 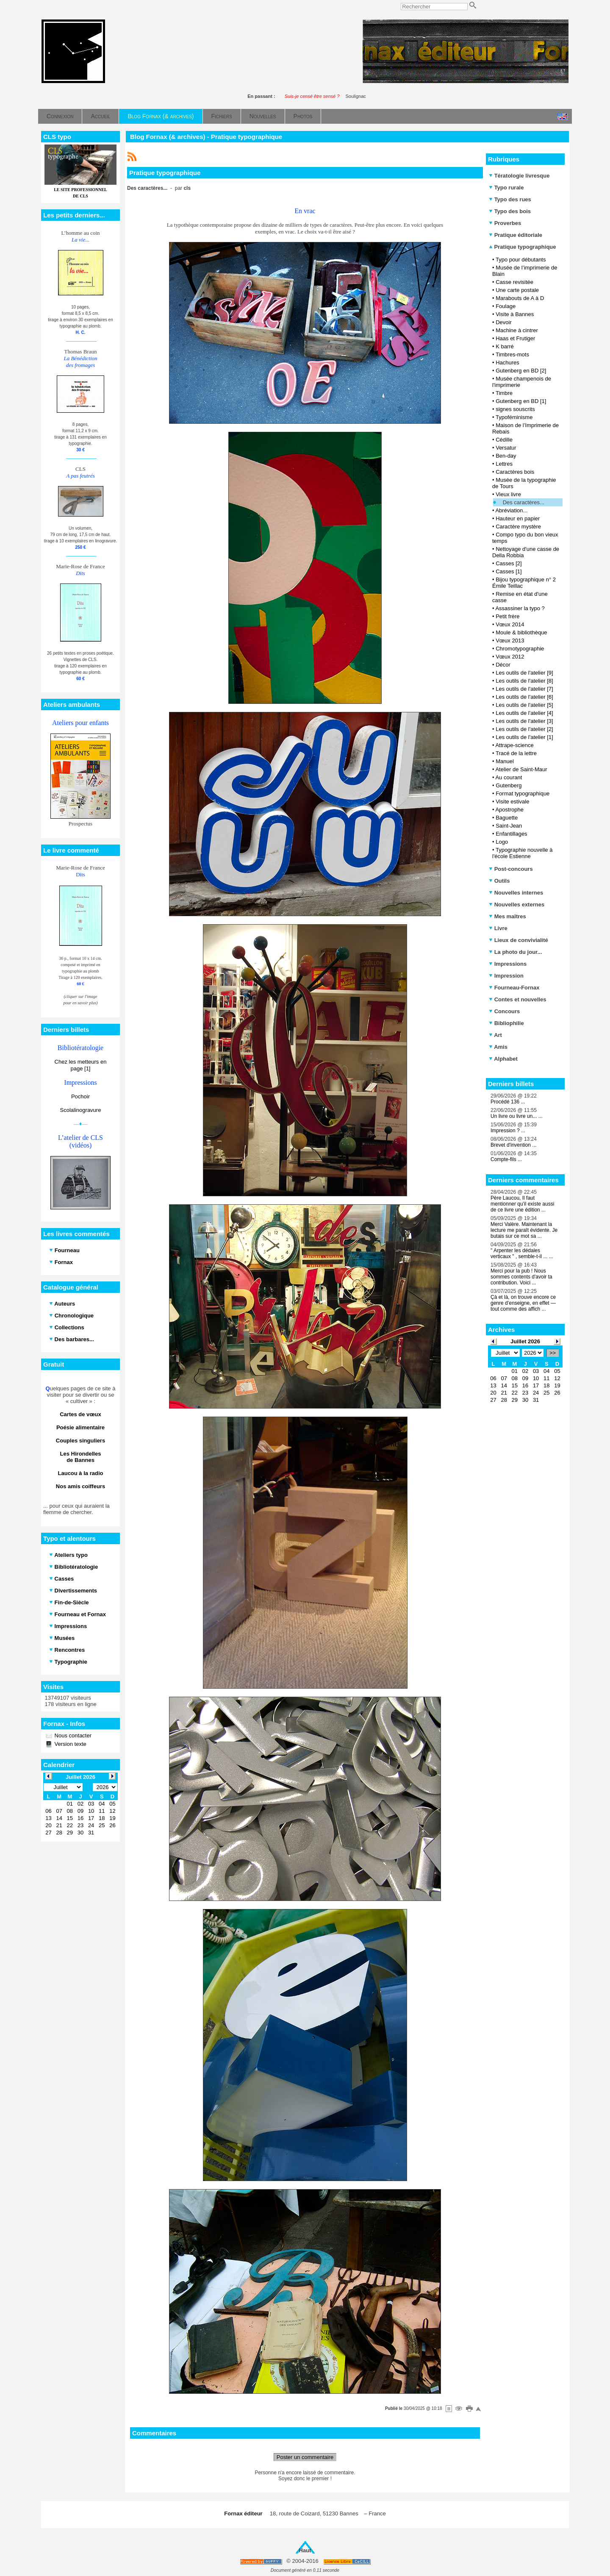 What do you see at coordinates (305, 2550) in the screenshot?
I see `Haut` at bounding box center [305, 2550].